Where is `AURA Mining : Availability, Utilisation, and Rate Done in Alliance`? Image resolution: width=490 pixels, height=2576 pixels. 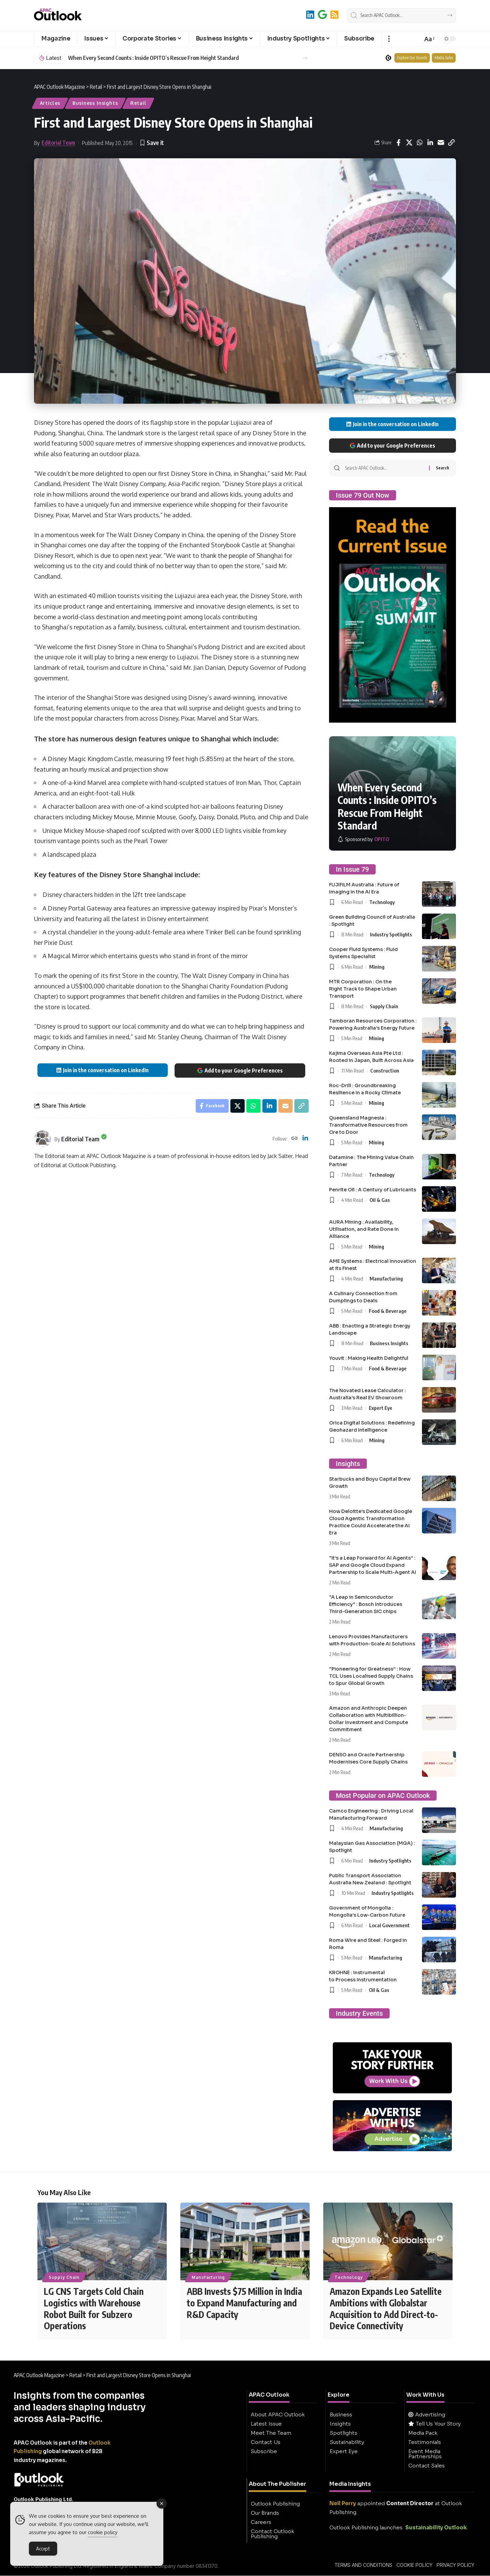
AURA Mining : Availability, Utilisation, and Rate Done in Alliance is located at coordinates (364, 1229).